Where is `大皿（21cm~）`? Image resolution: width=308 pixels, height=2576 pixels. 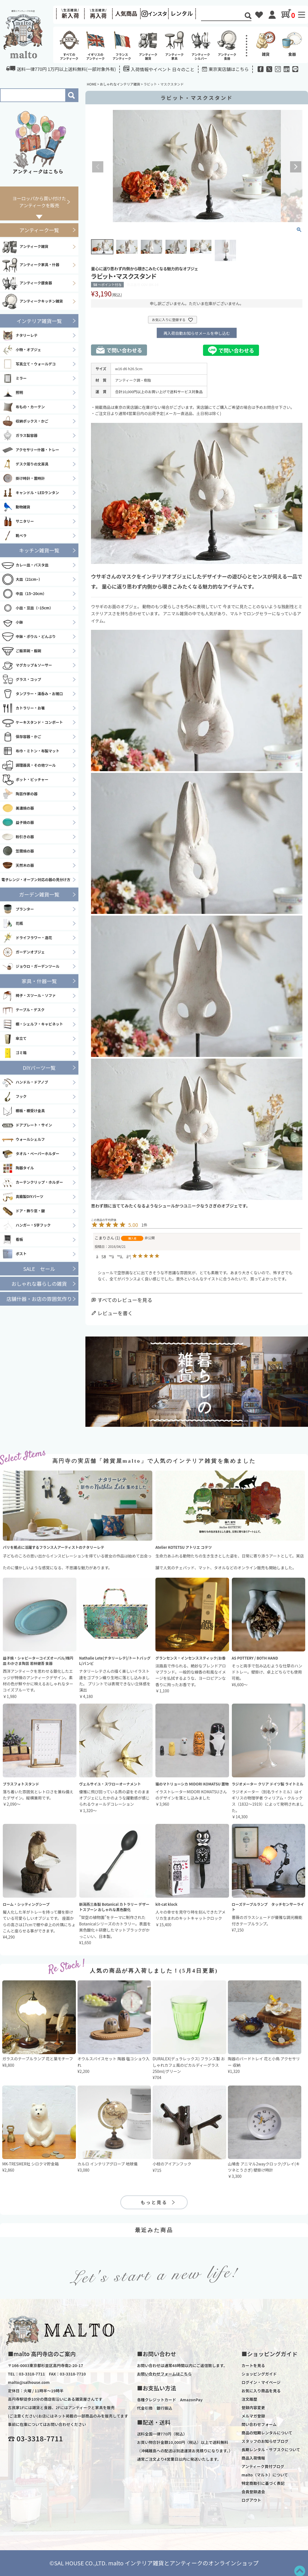
大皿（21cm~） is located at coordinates (21, 579).